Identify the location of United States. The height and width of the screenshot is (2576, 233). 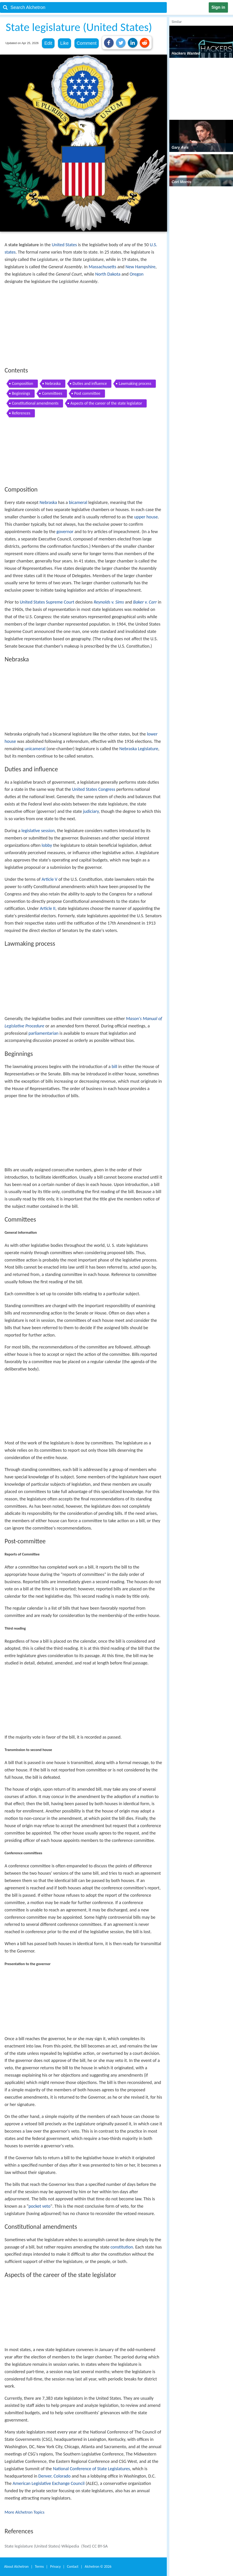
(64, 244).